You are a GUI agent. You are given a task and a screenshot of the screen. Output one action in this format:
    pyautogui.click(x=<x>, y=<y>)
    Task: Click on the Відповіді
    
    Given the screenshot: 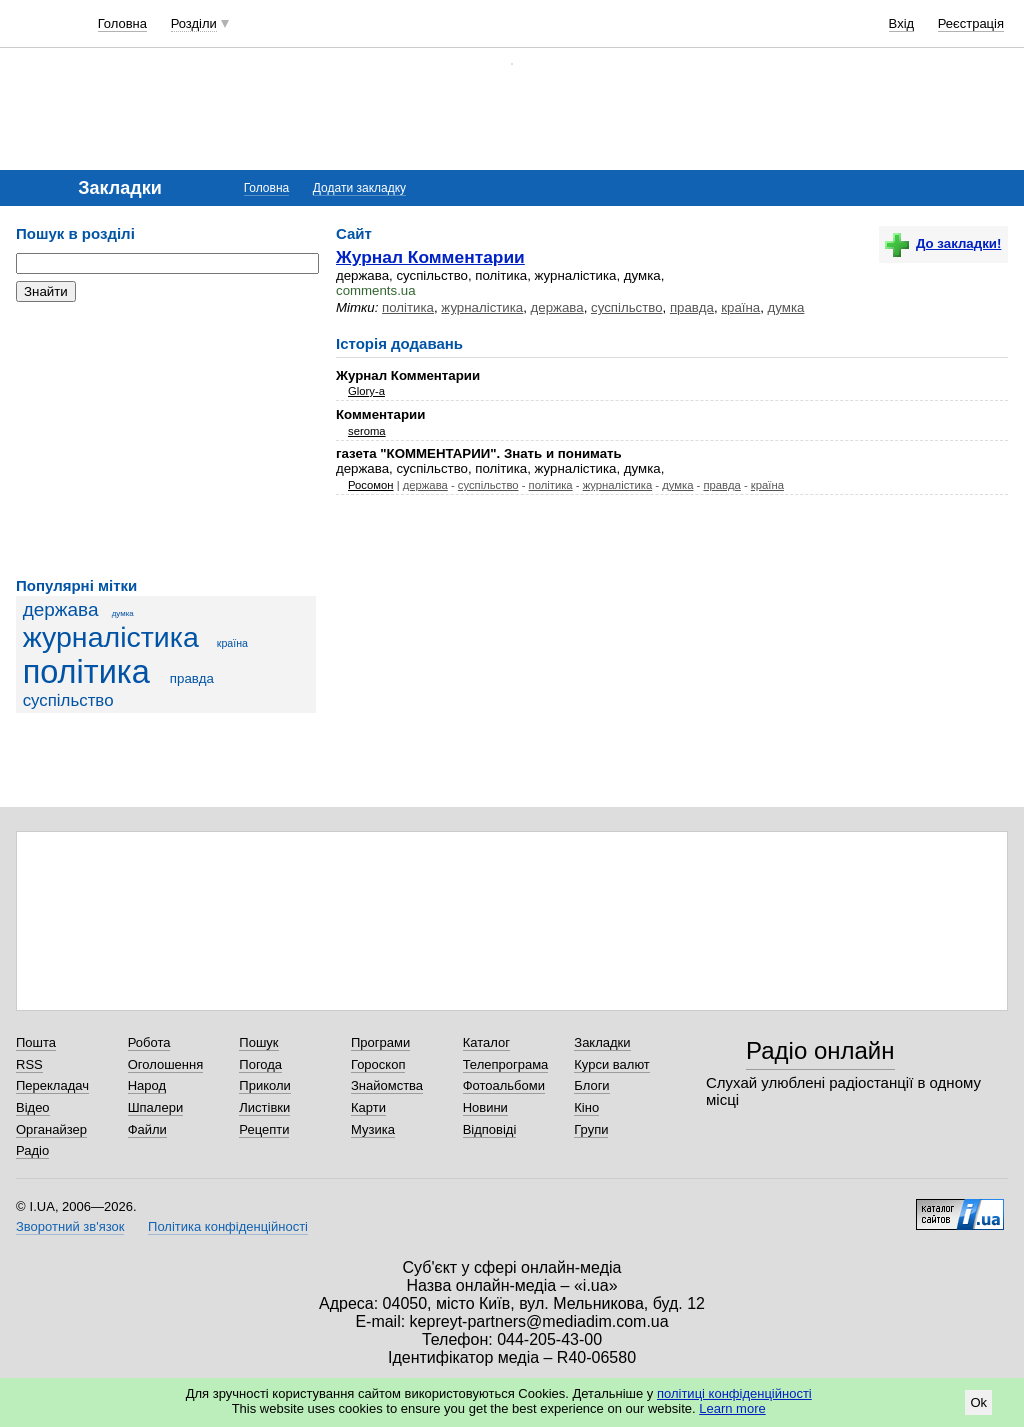 What is the action you would take?
    pyautogui.click(x=490, y=1129)
    